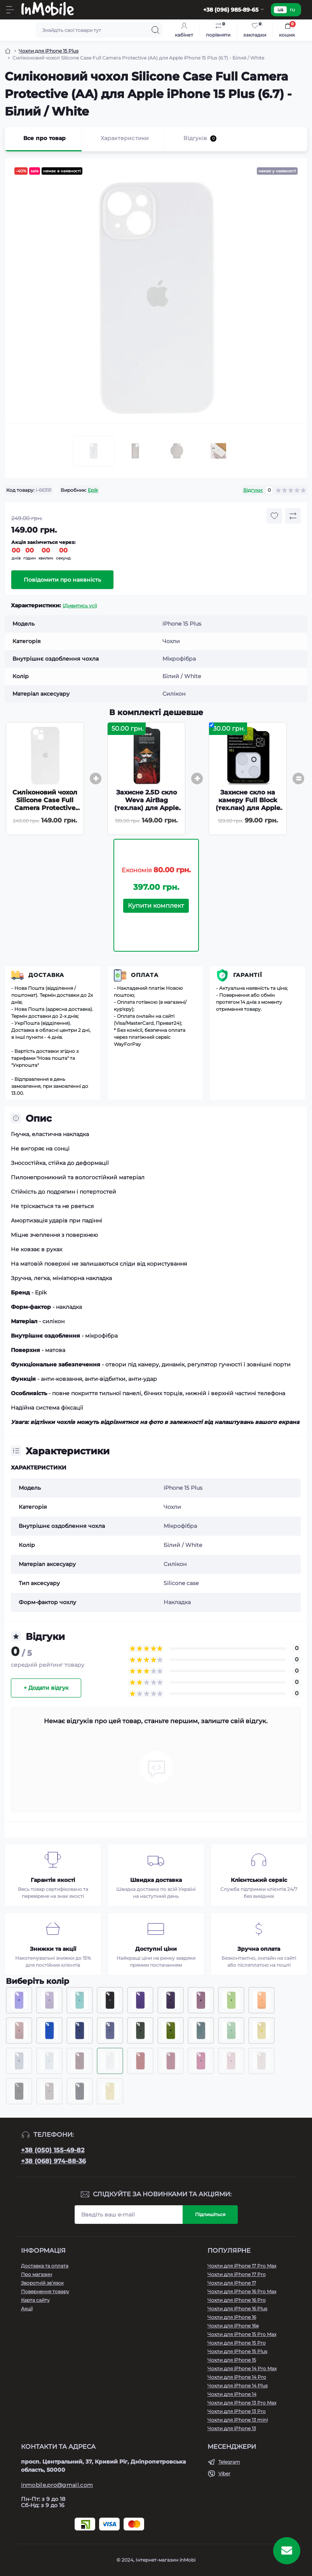 The height and width of the screenshot is (2576, 312). Describe the element at coordinates (248, 812) in the screenshot. I see `Захисне скло на камеру Full Block (тех.пак) для Apple iPhone 15 (6.1) / 15 Plus (6.7) - Прозорий` at that location.